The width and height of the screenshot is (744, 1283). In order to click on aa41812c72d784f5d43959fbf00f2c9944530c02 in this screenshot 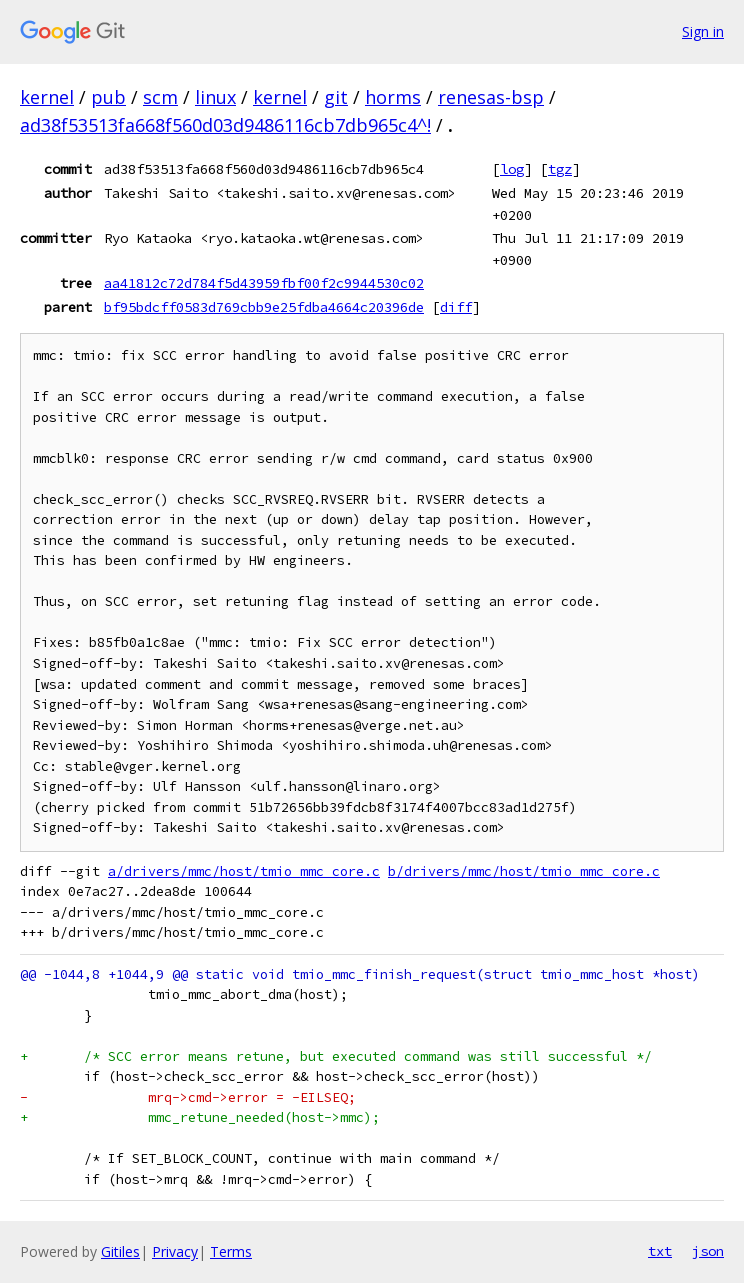, I will do `click(264, 283)`.